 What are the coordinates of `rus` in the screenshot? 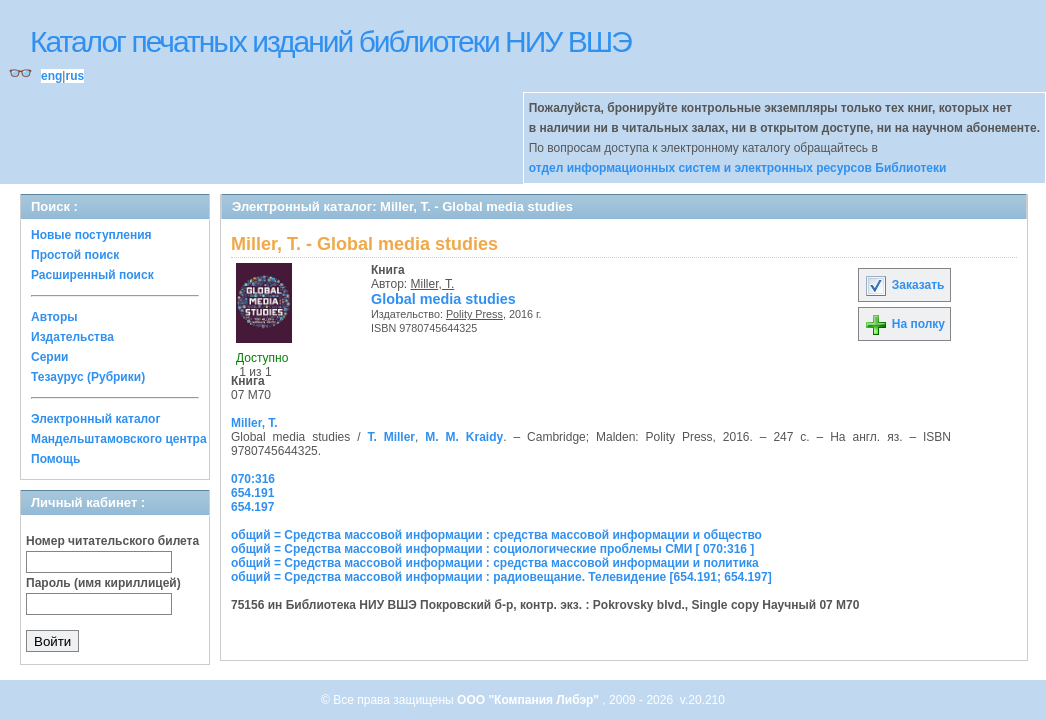 It's located at (74, 76).